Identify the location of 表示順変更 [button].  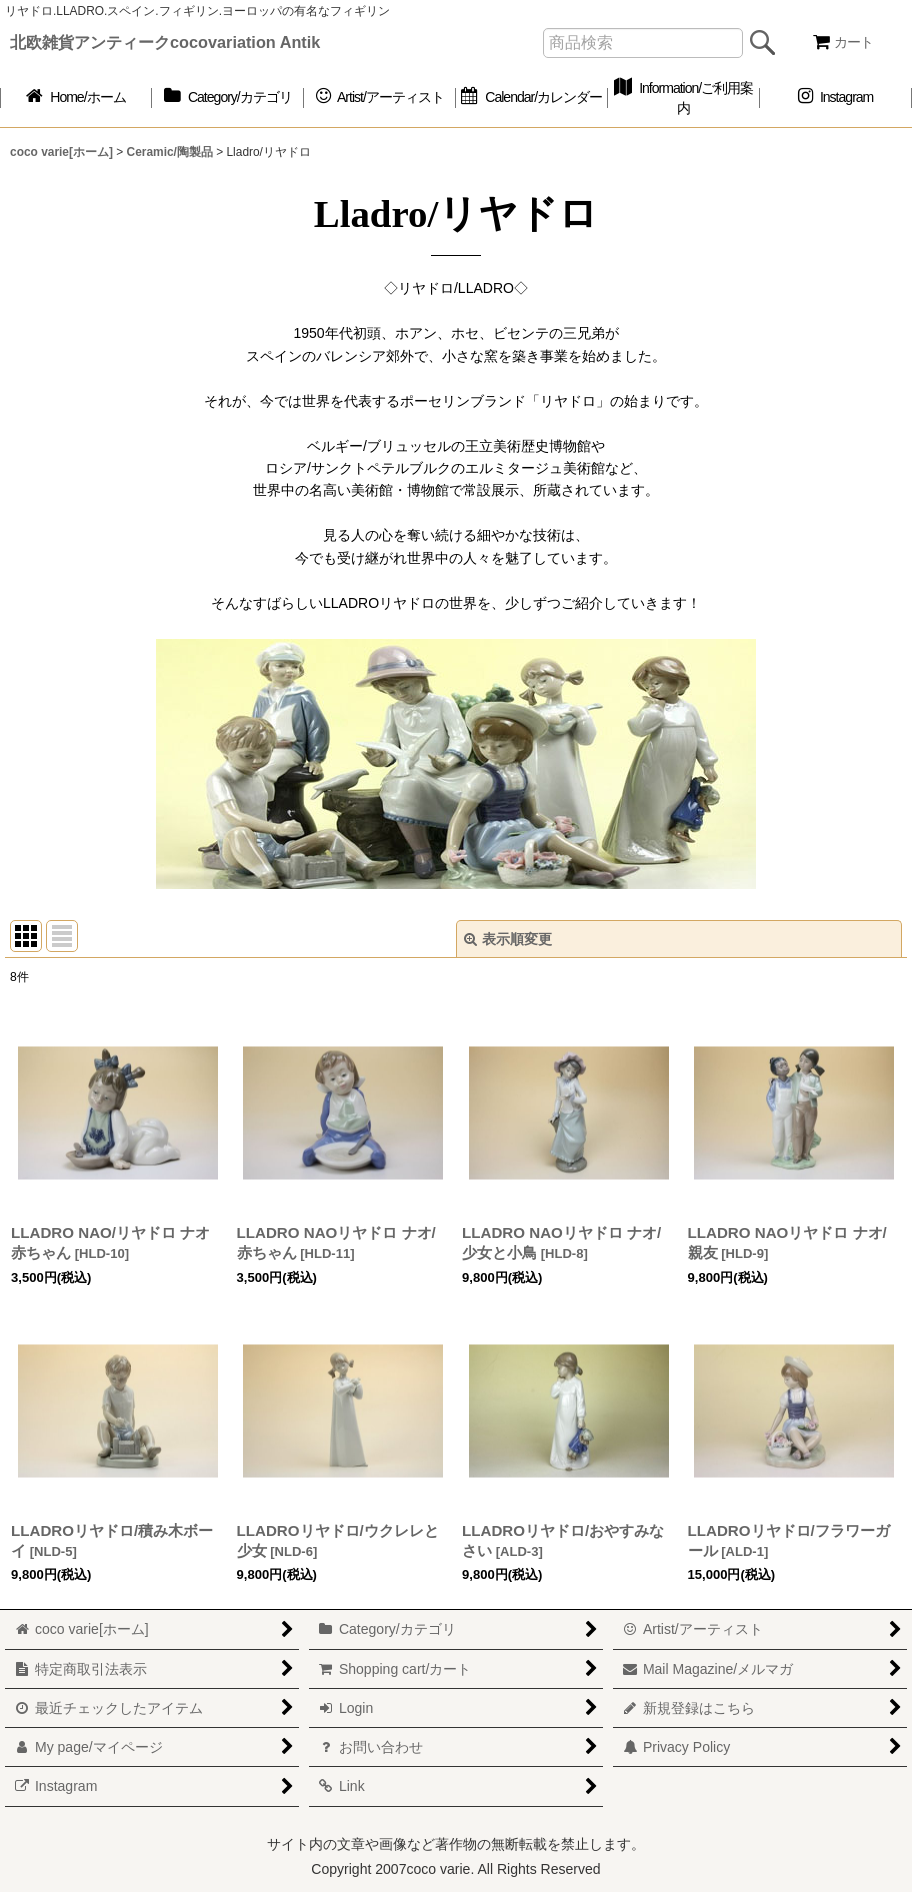
(508, 939).